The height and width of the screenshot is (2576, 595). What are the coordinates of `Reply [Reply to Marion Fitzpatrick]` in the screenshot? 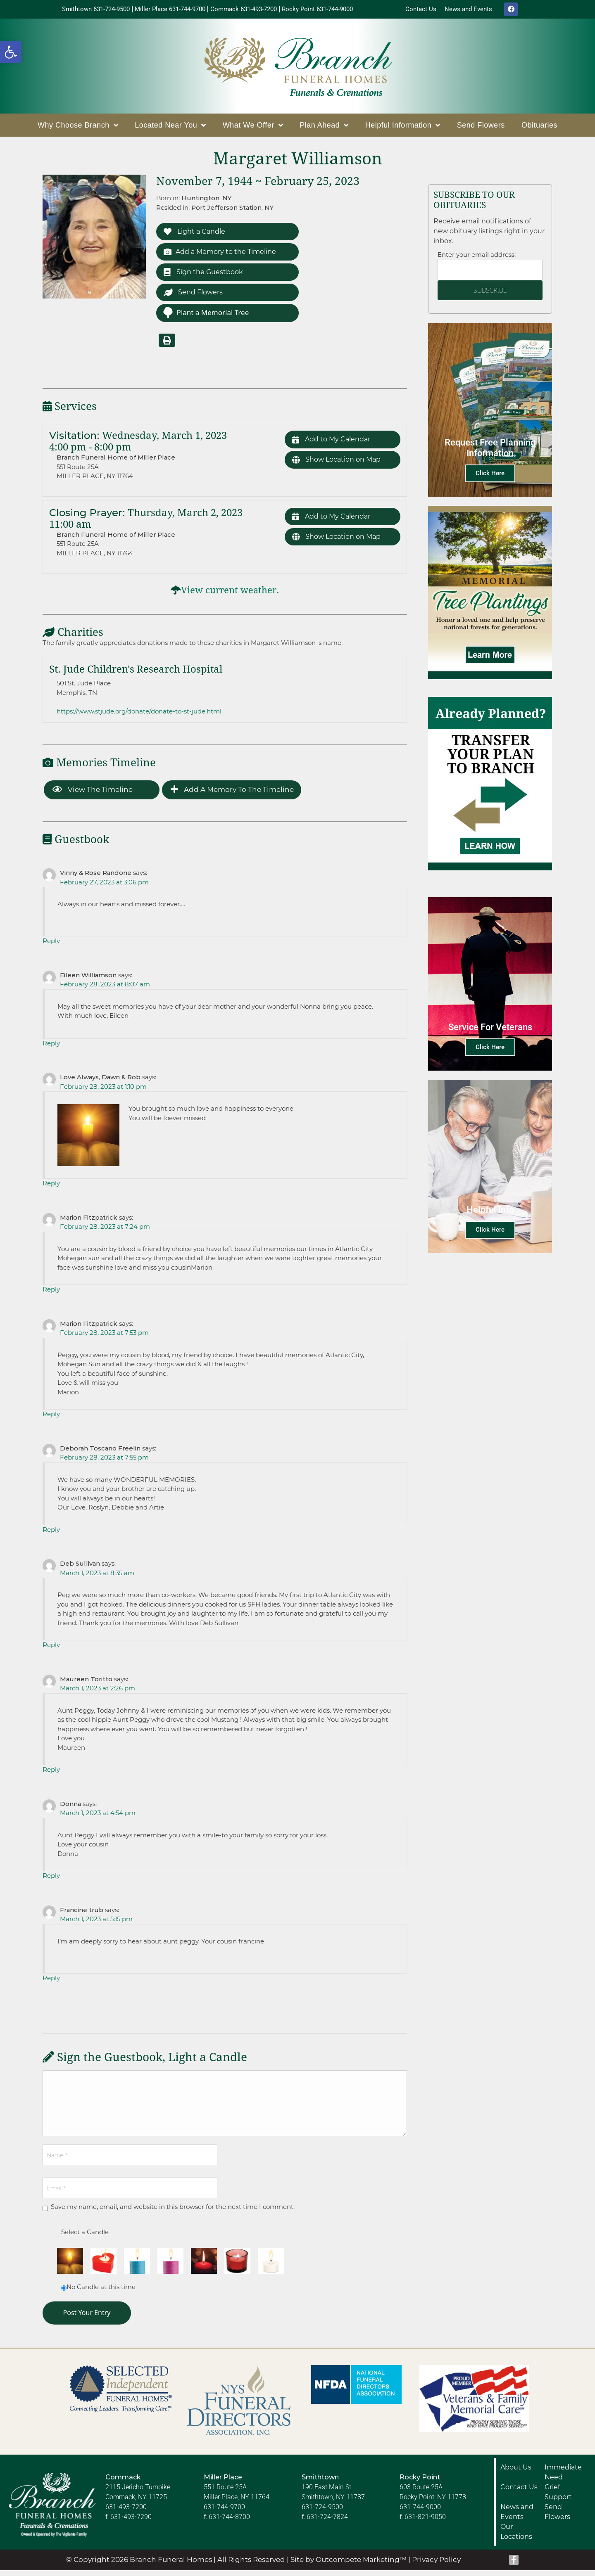 It's located at (51, 1295).